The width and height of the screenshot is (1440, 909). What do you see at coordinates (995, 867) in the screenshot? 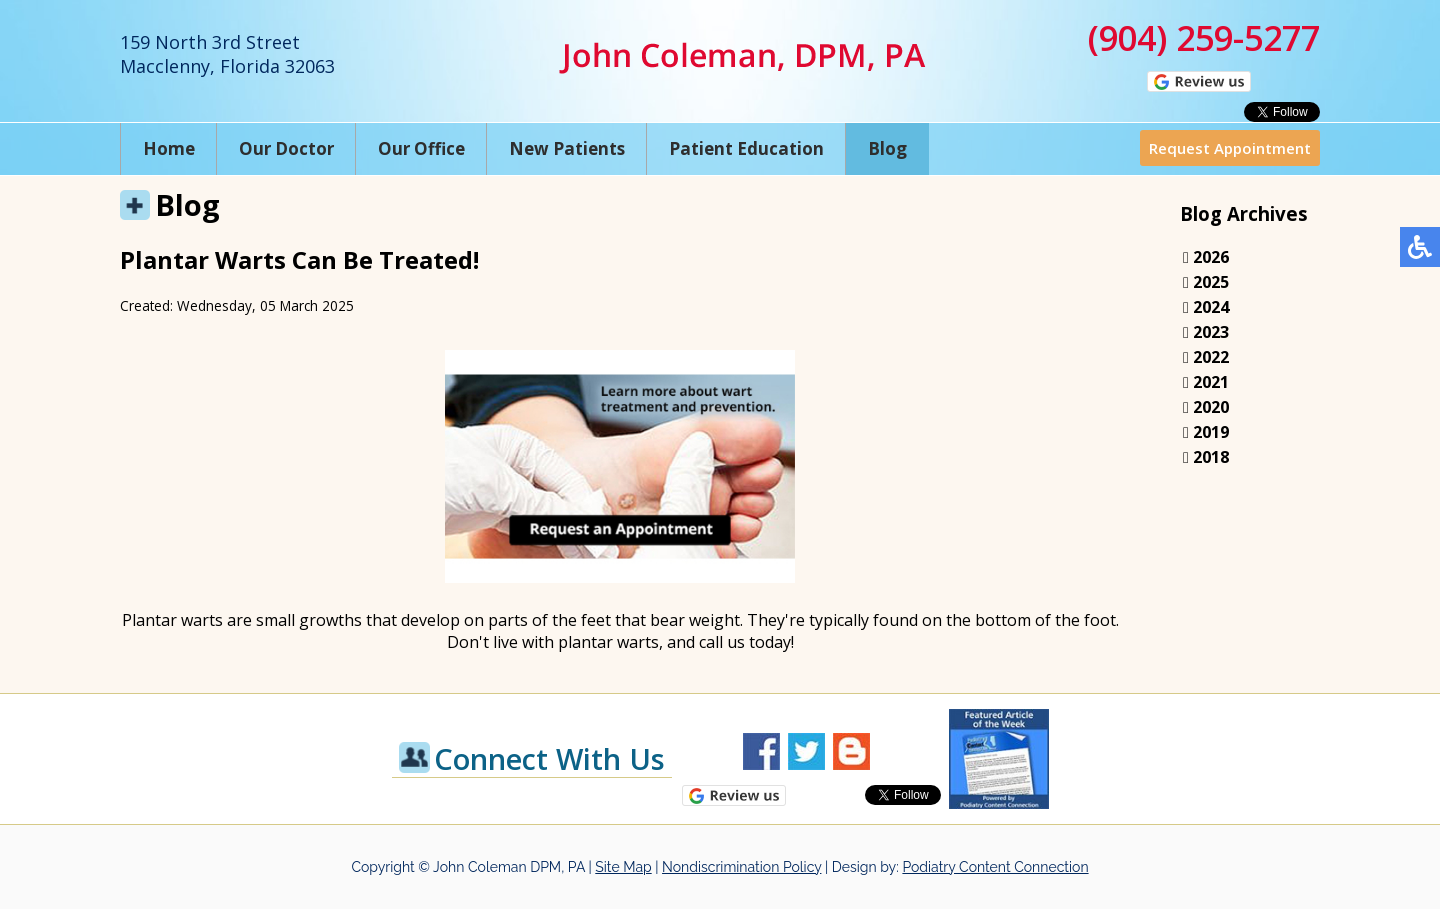
I see `Podiatry Content Connection` at bounding box center [995, 867].